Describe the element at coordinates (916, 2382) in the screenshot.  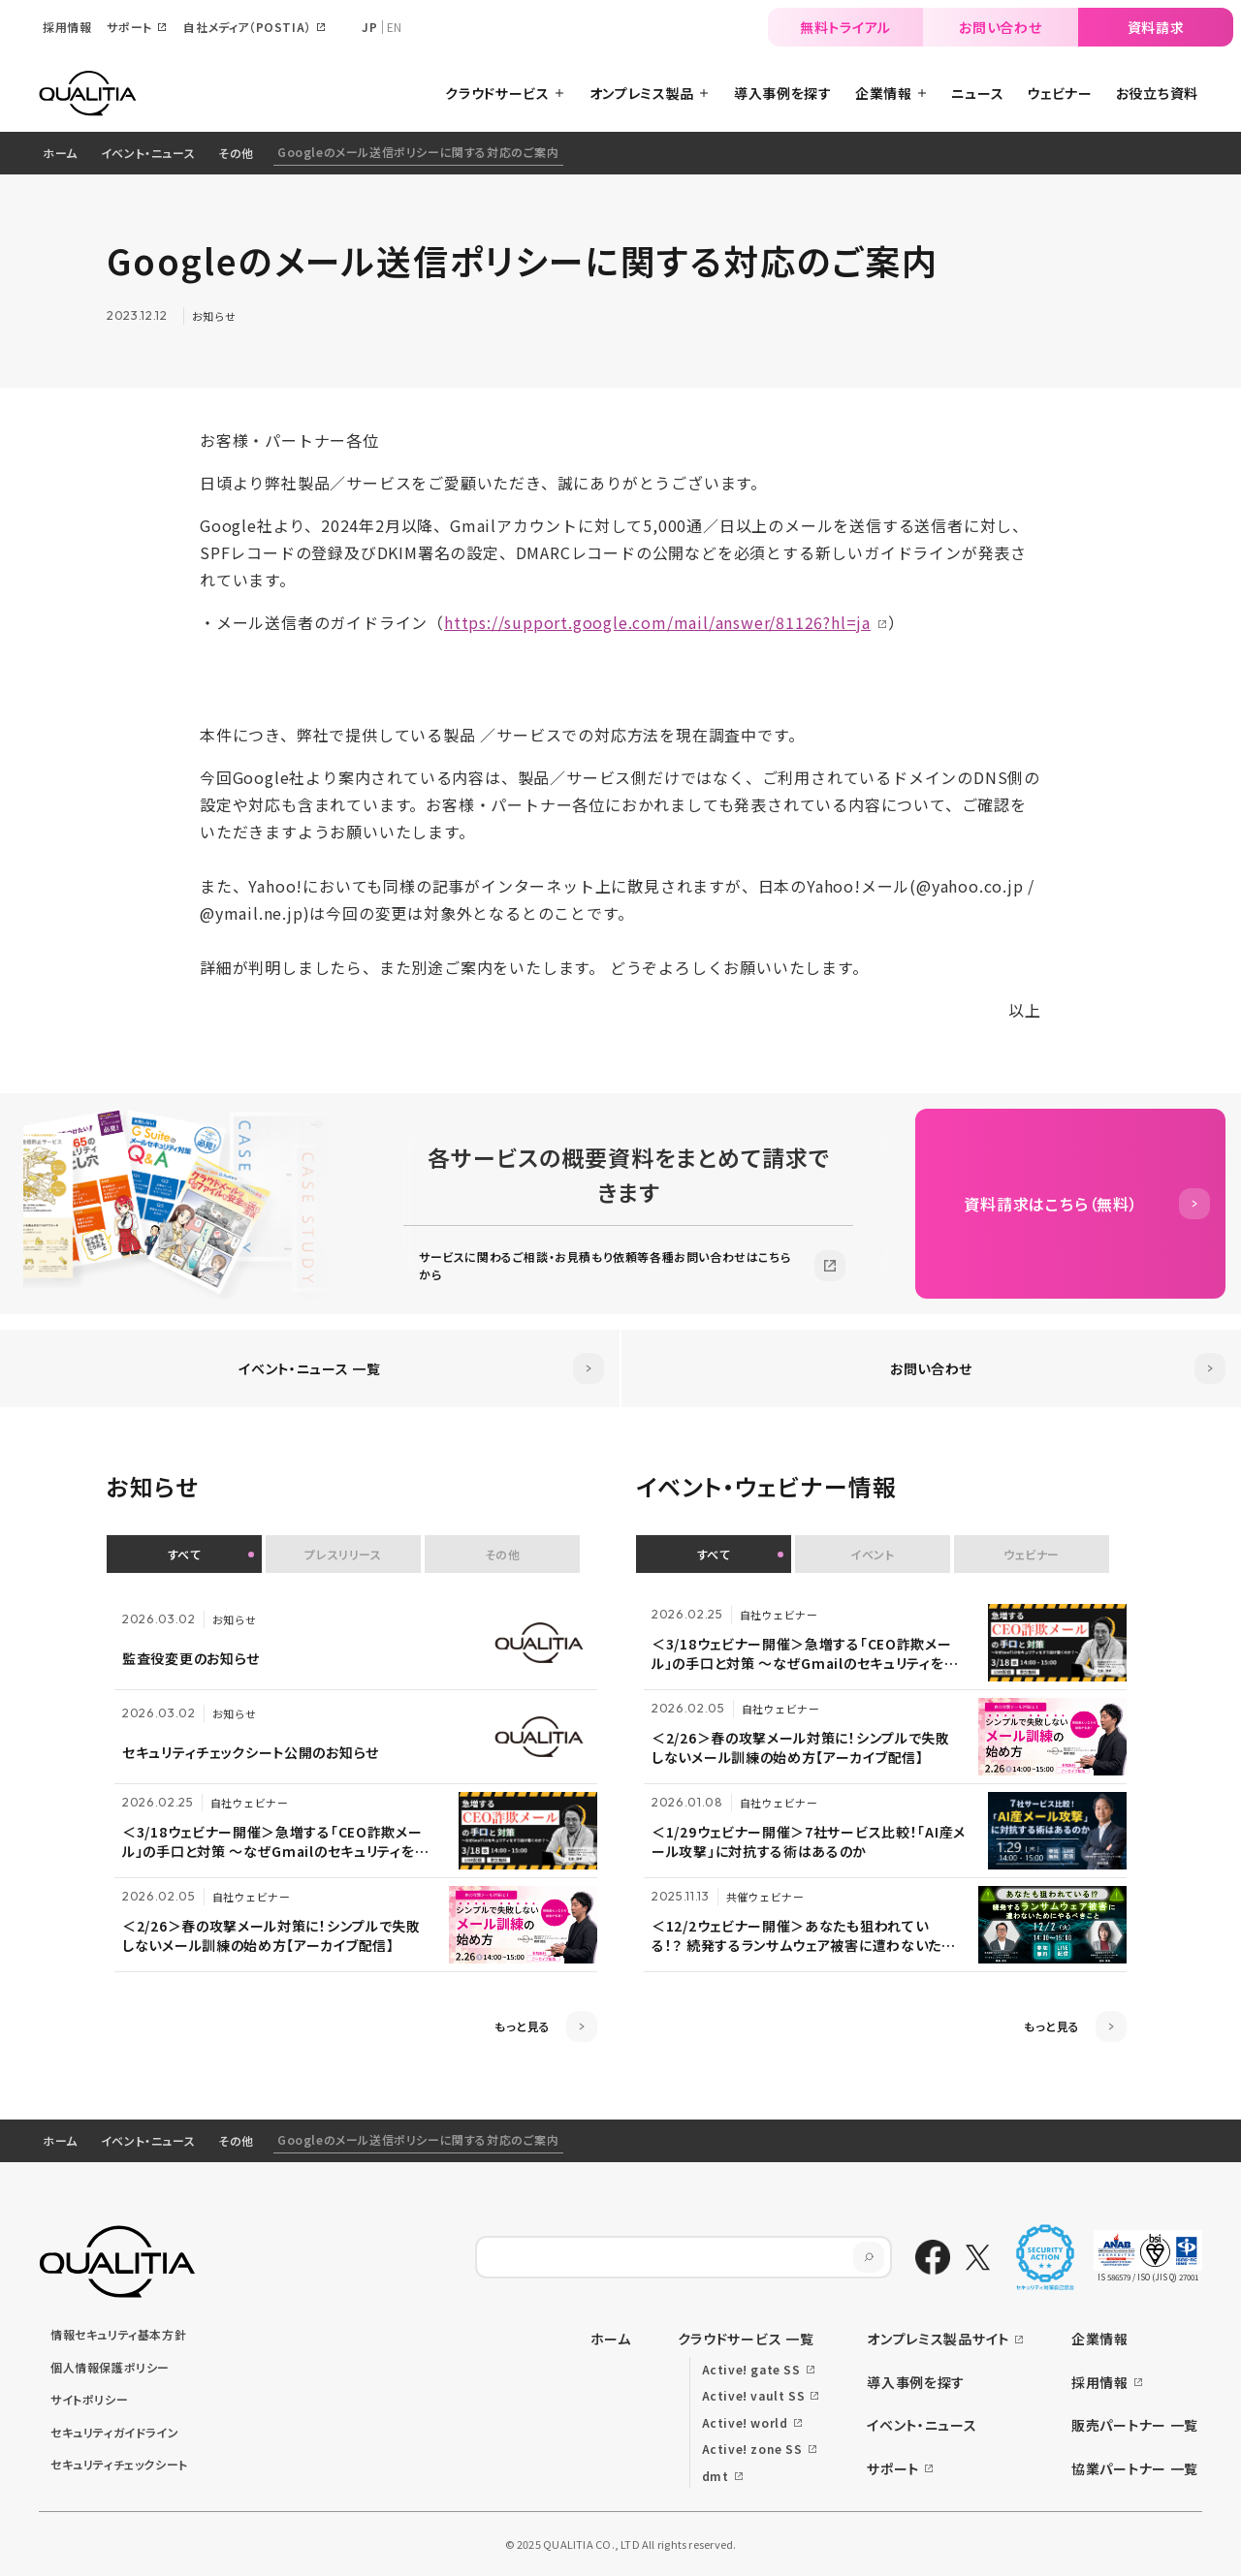
I see `導入事例を探す` at that location.